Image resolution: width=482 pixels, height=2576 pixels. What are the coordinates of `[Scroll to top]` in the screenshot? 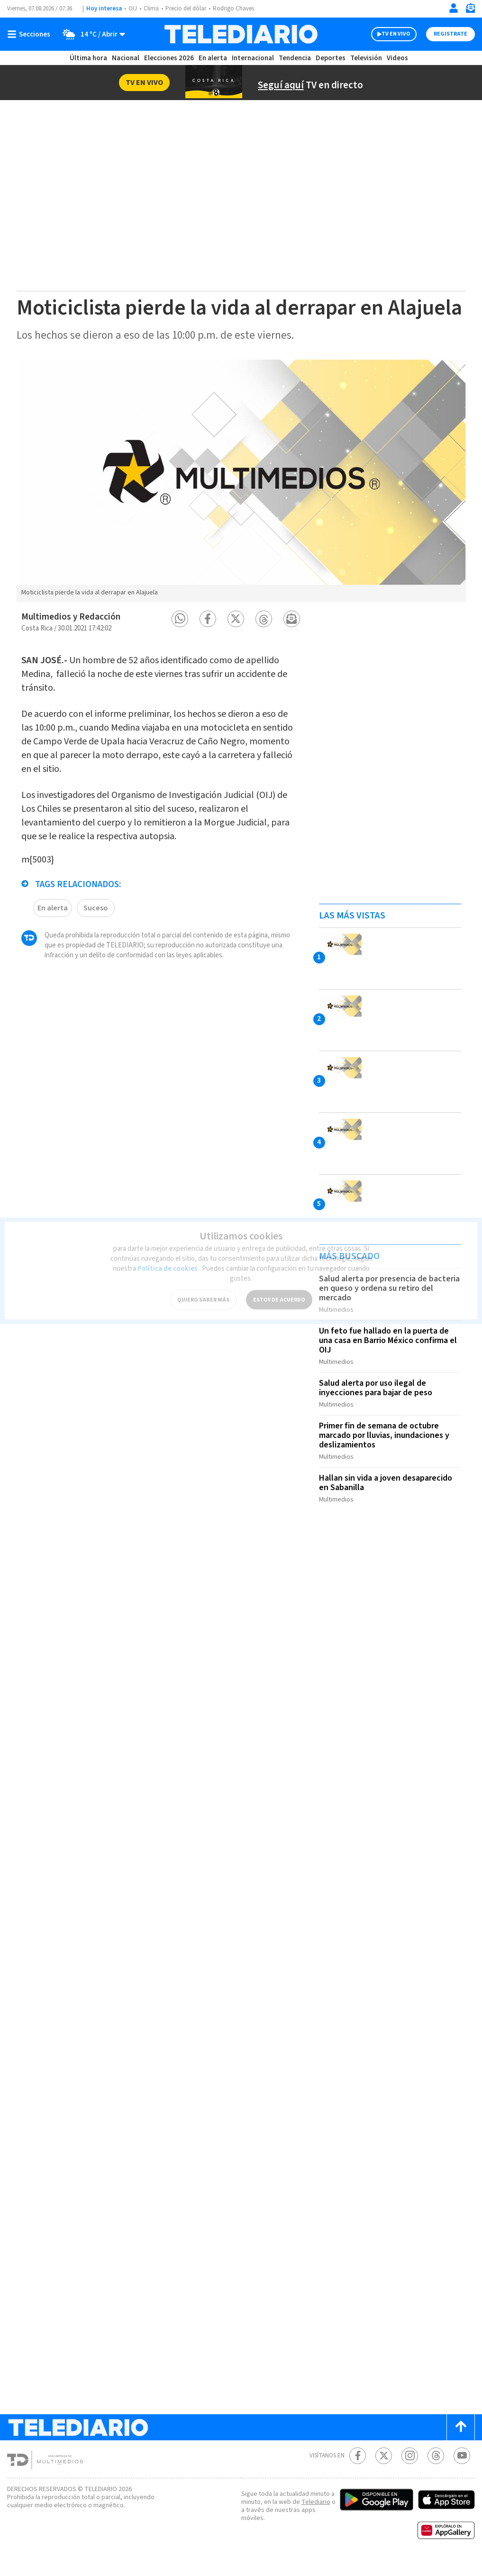 It's located at (460, 2441).